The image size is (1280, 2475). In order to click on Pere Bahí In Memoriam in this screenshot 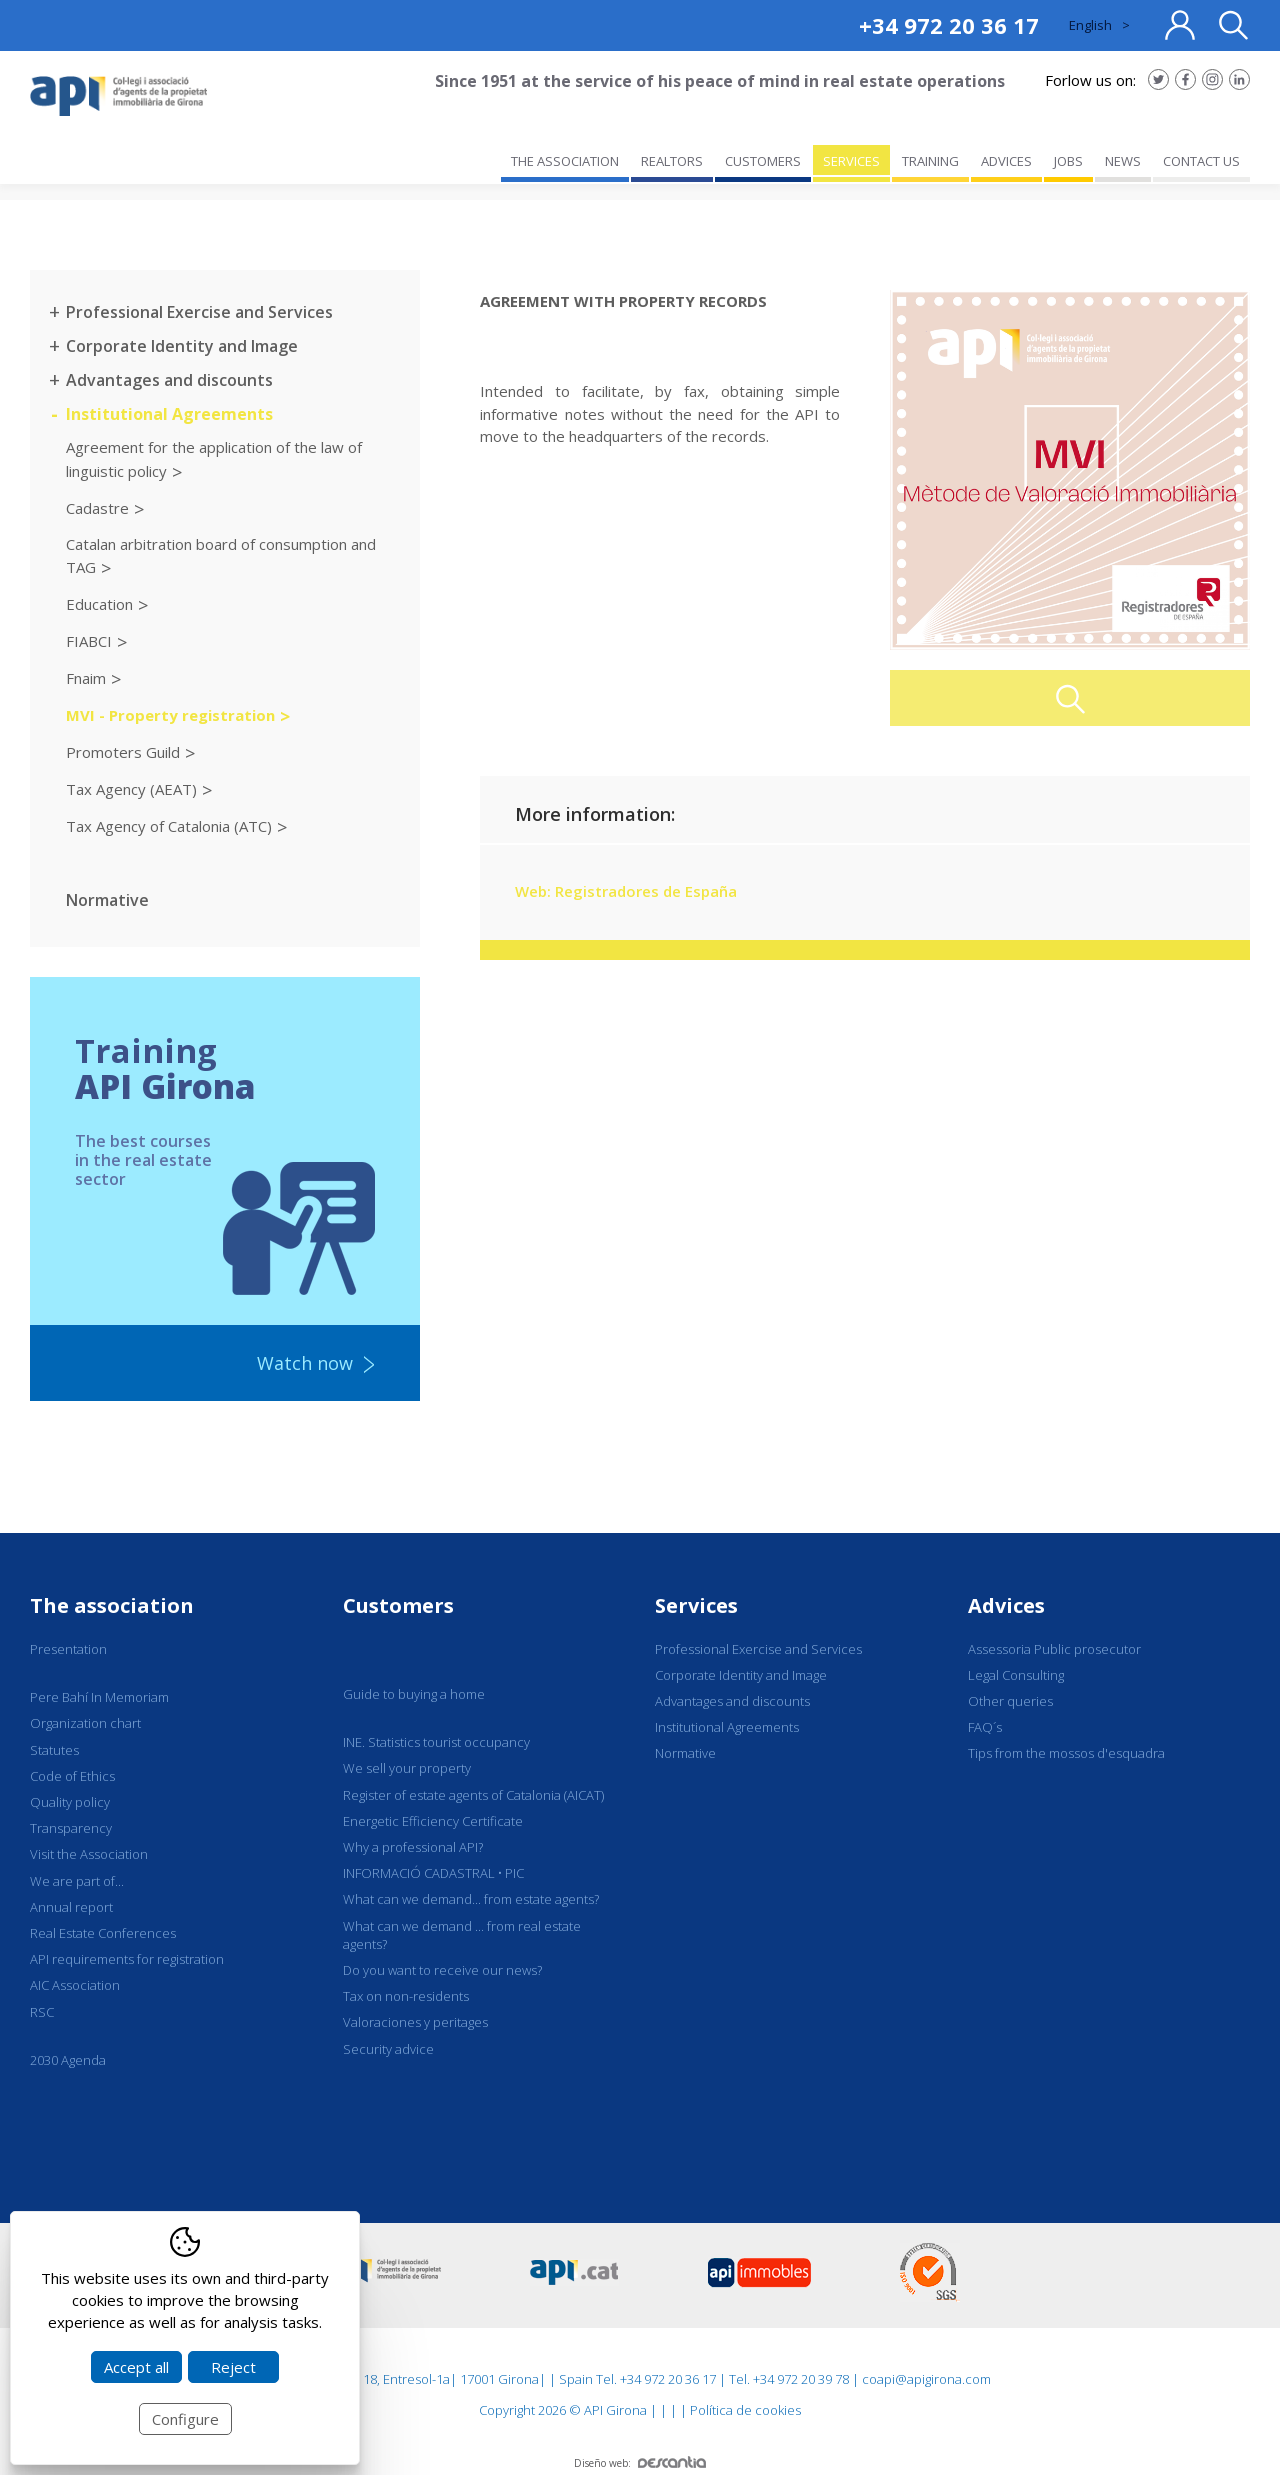, I will do `click(99, 1697)`.